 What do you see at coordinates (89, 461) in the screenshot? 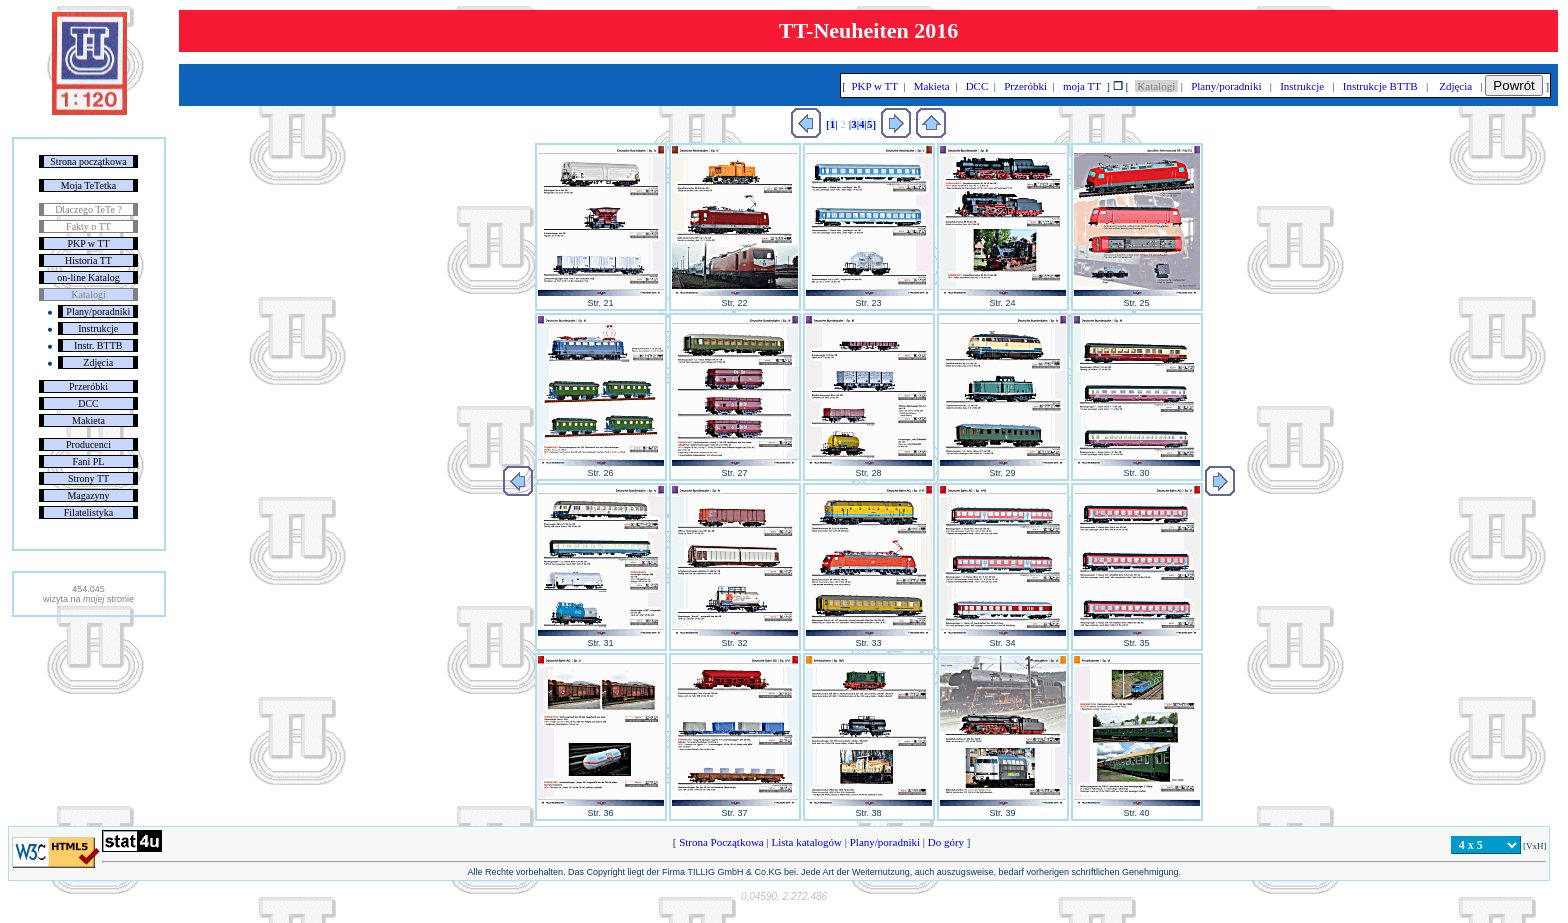
I see `Fani PL` at bounding box center [89, 461].